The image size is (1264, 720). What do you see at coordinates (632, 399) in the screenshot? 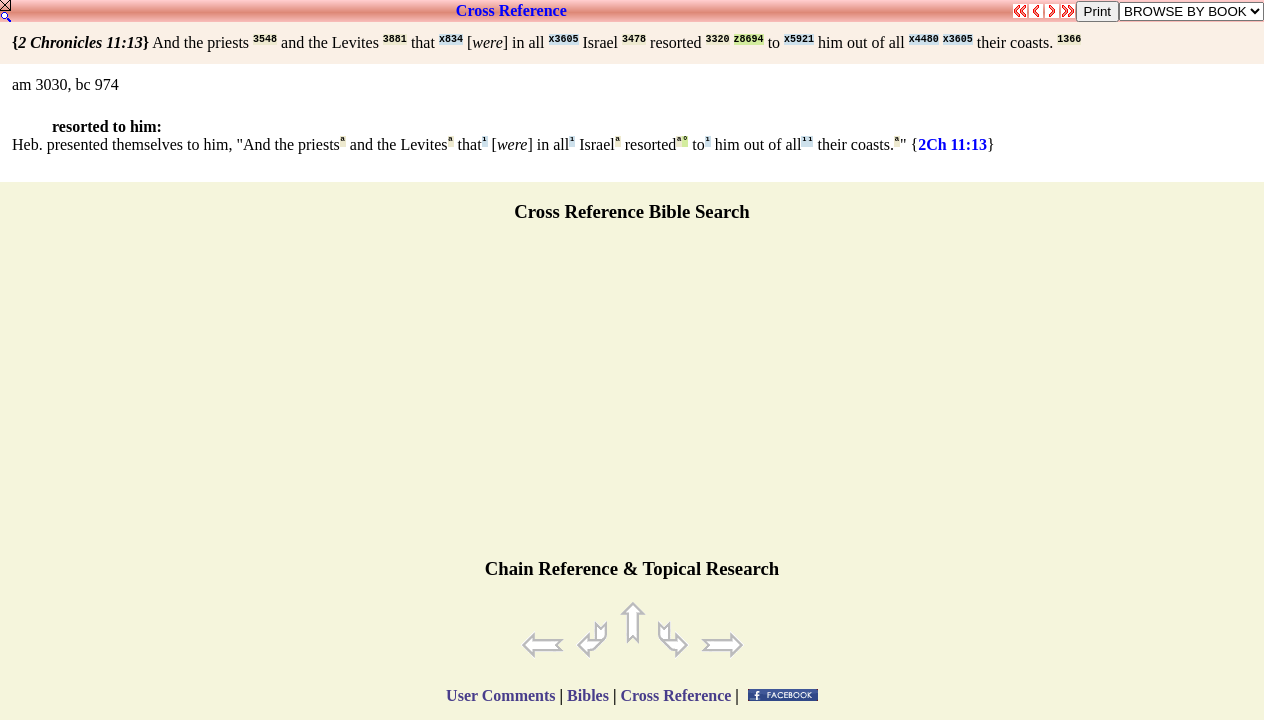
I see `[Advertisement]` at bounding box center [632, 399].